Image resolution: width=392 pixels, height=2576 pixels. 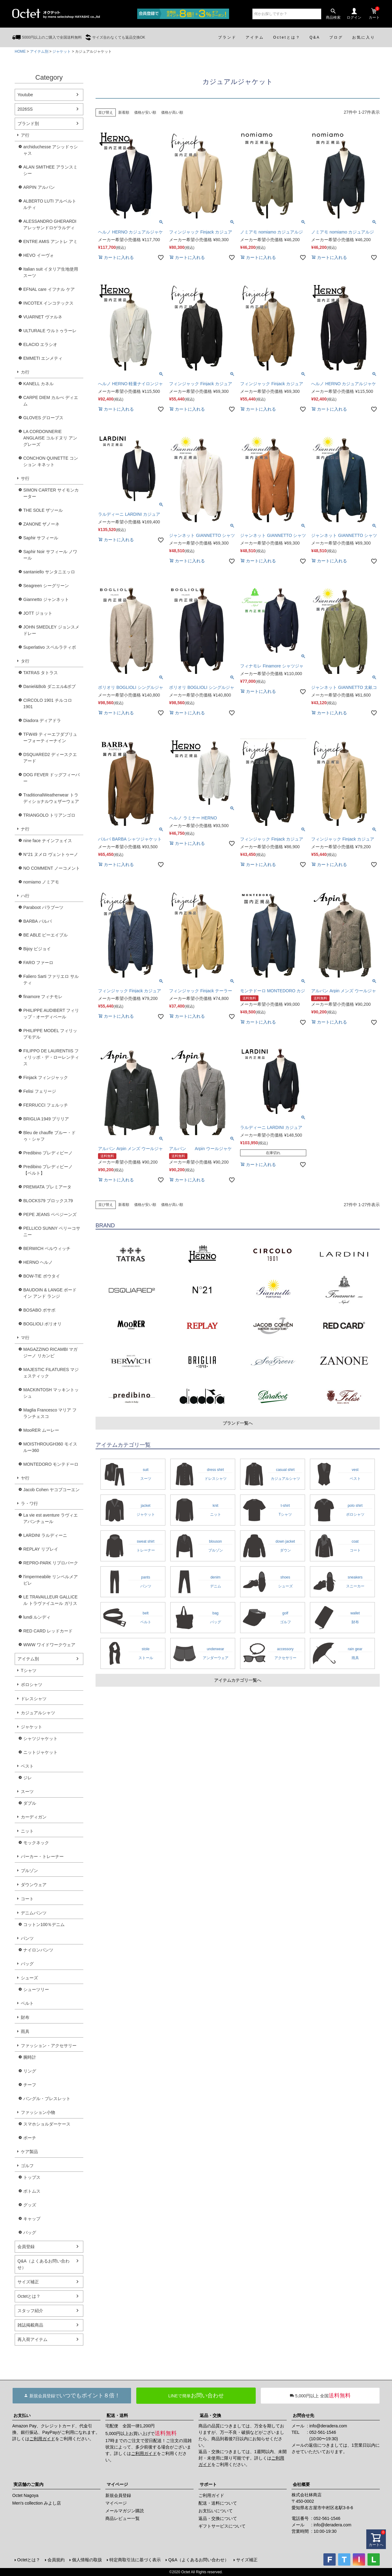 What do you see at coordinates (303, 2415) in the screenshot?
I see `お問合せ先` at bounding box center [303, 2415].